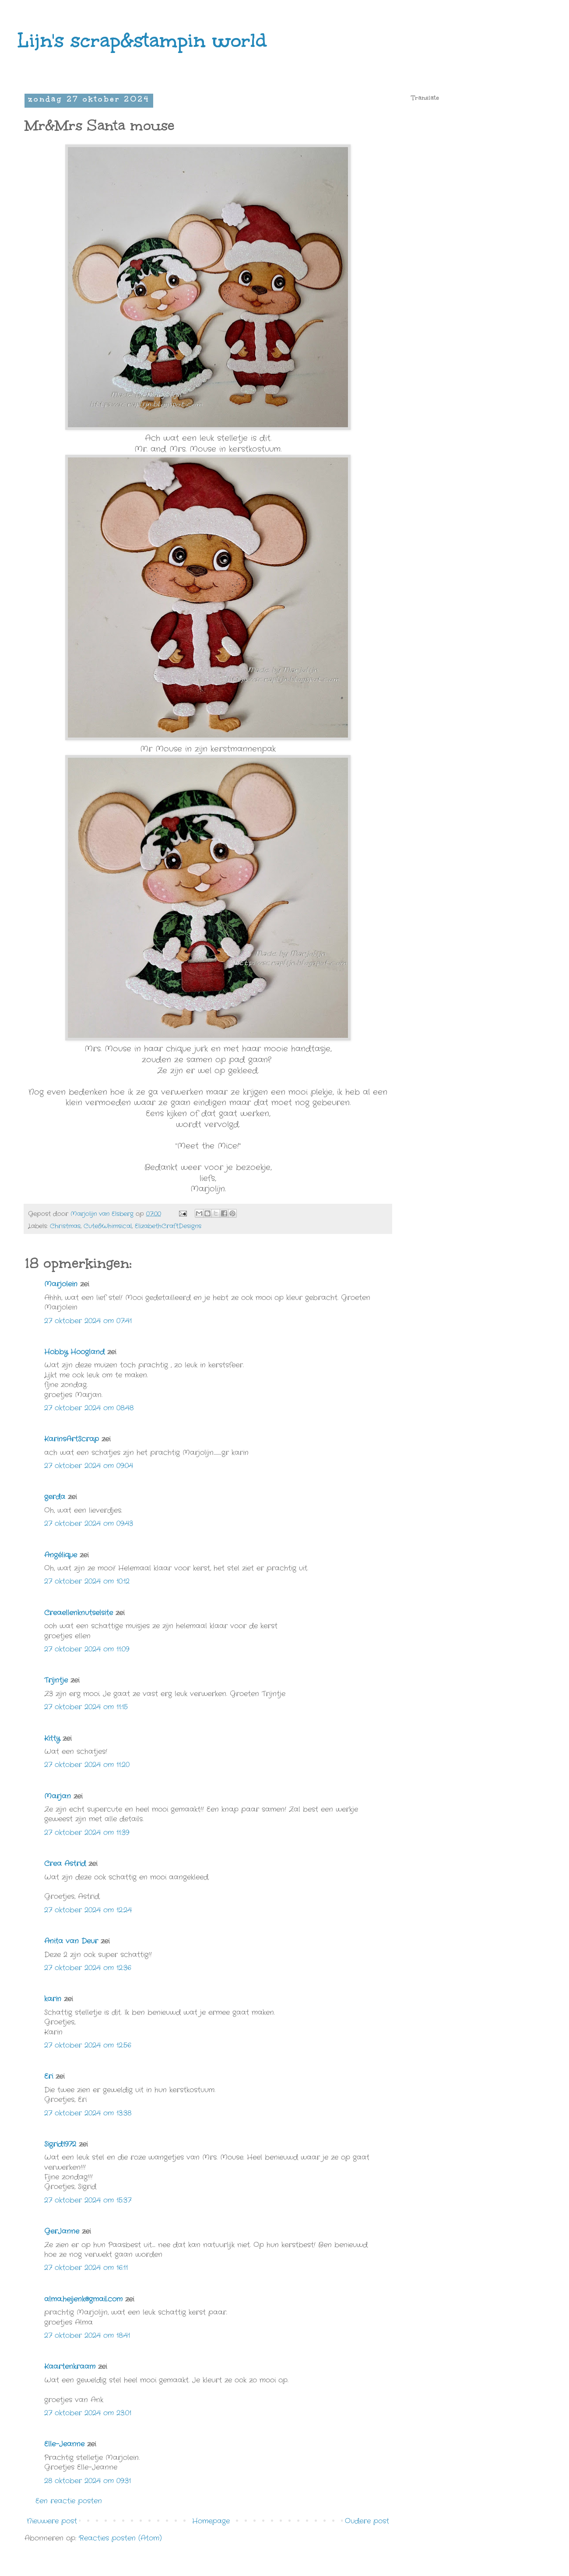 This screenshot has height=2576, width=569. What do you see at coordinates (87, 2113) in the screenshot?
I see `27 oktober 2024 om 13:38` at bounding box center [87, 2113].